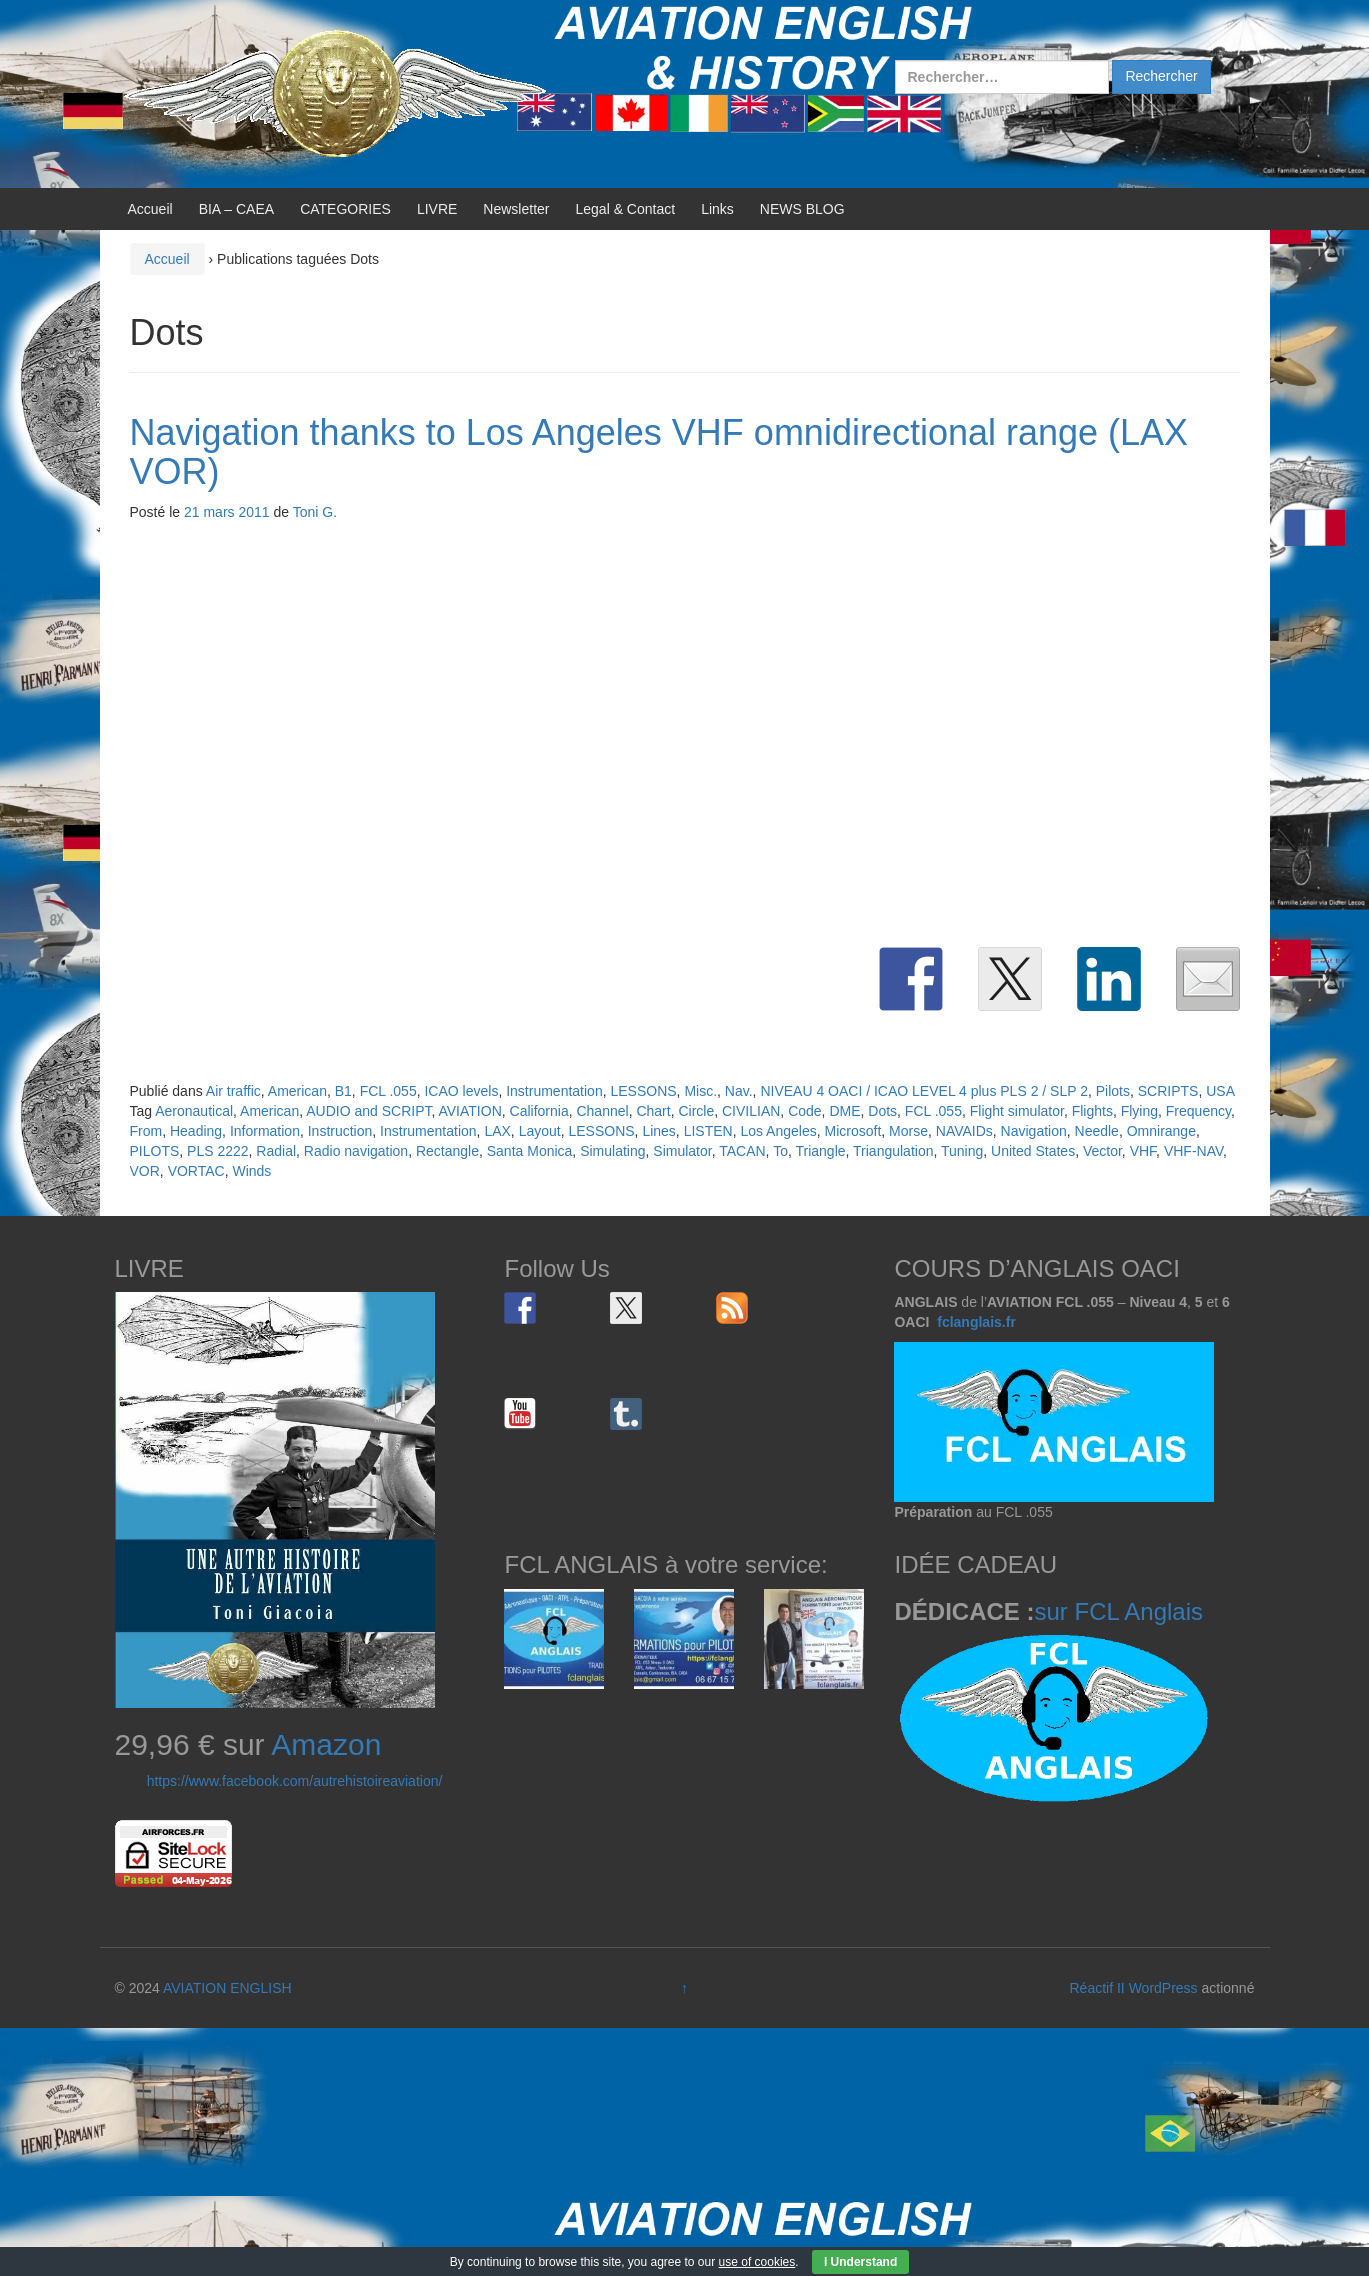  What do you see at coordinates (196, 1131) in the screenshot?
I see `Heading` at bounding box center [196, 1131].